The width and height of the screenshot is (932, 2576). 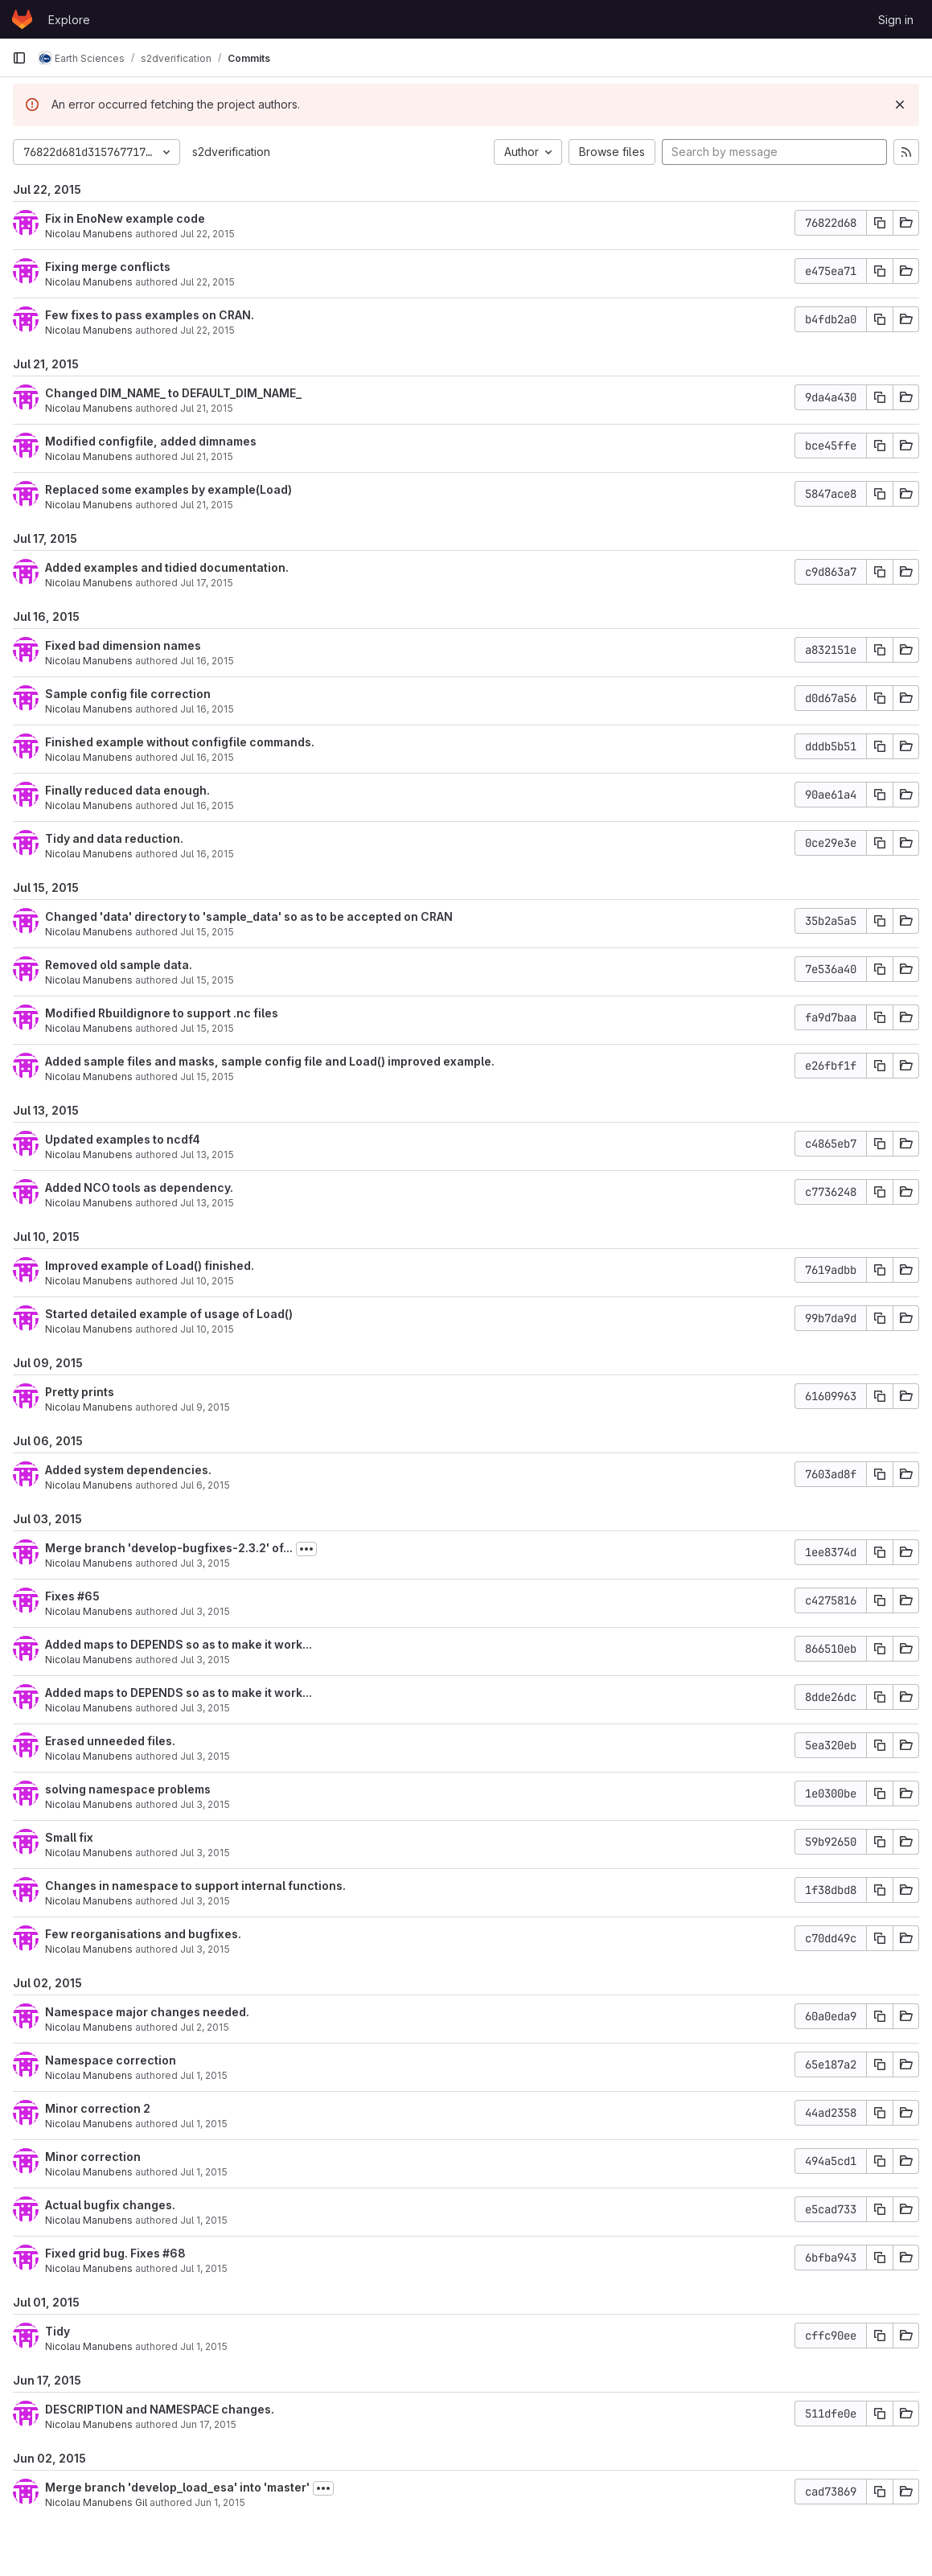 What do you see at coordinates (207, 932) in the screenshot?
I see `Jul 15, 2015 [Jul 15, 2015 4:48pm]` at bounding box center [207, 932].